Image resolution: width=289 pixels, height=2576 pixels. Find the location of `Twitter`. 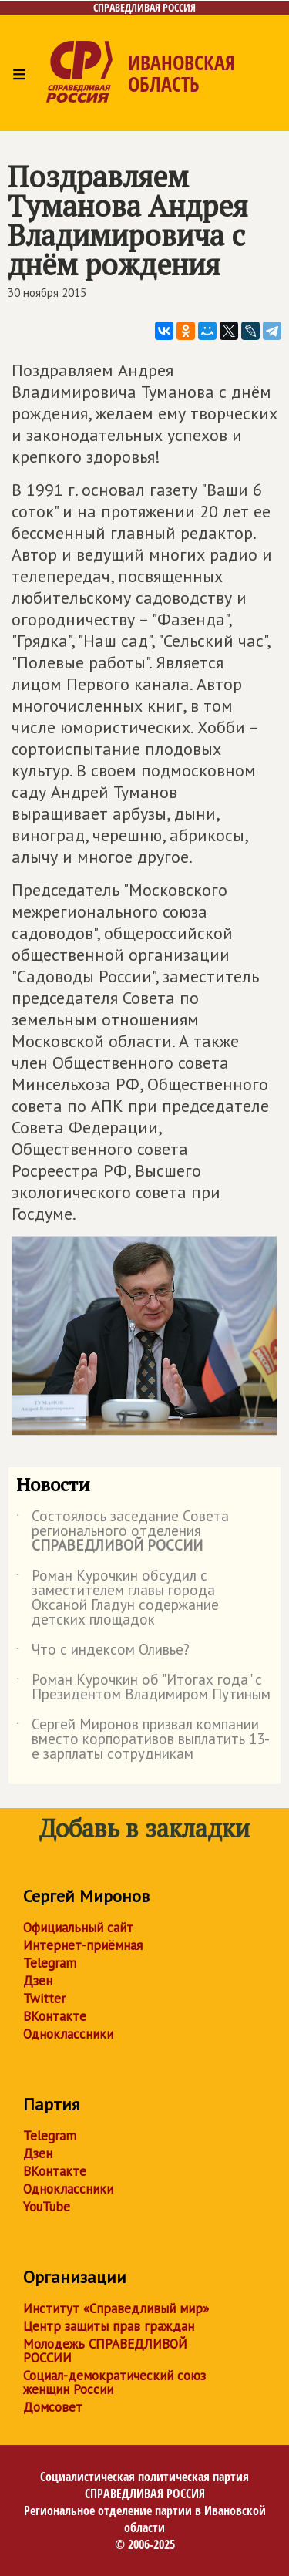

Twitter is located at coordinates (44, 1998).